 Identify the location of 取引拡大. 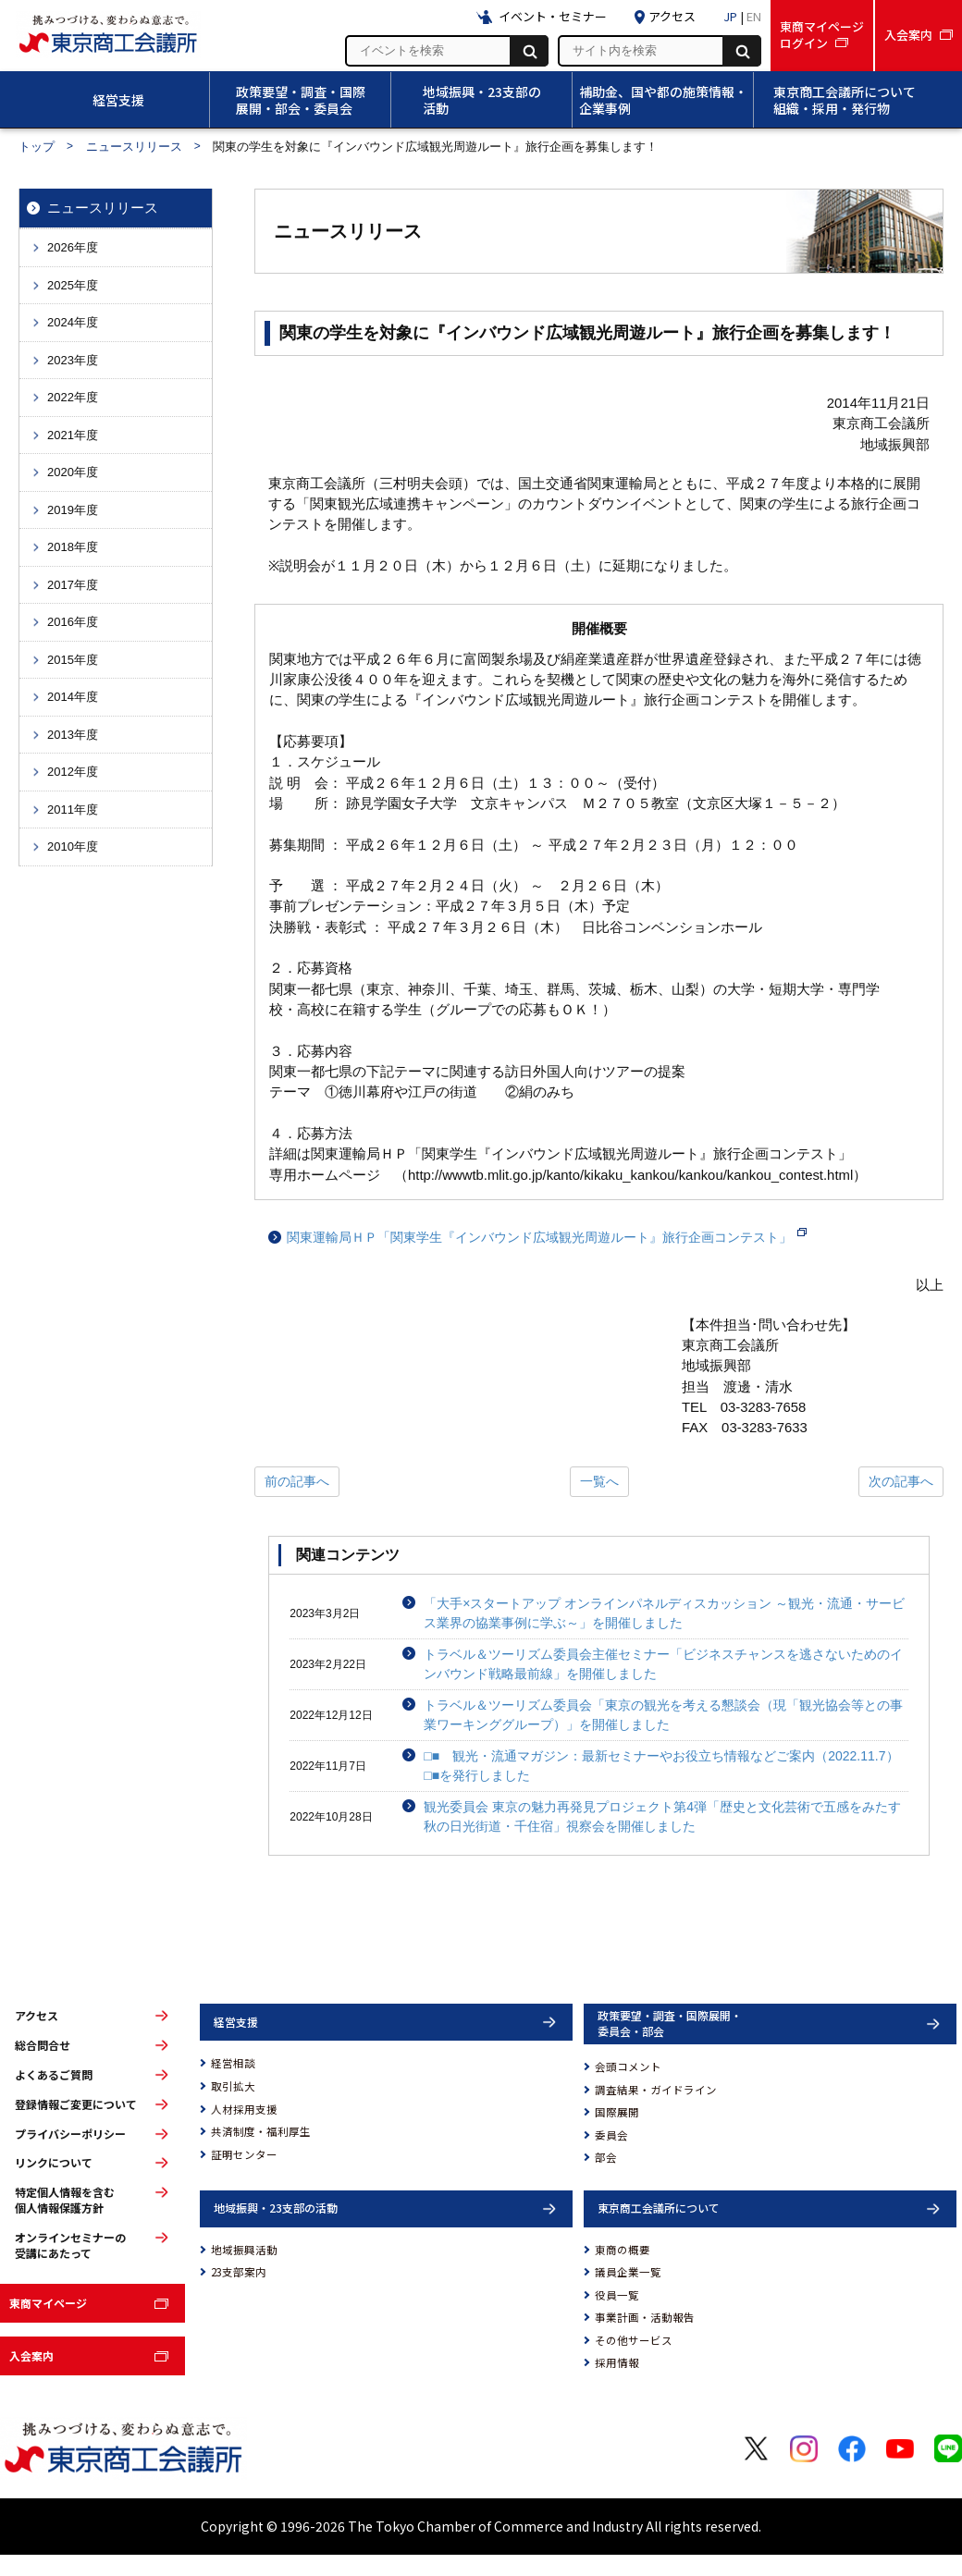
(233, 2086).